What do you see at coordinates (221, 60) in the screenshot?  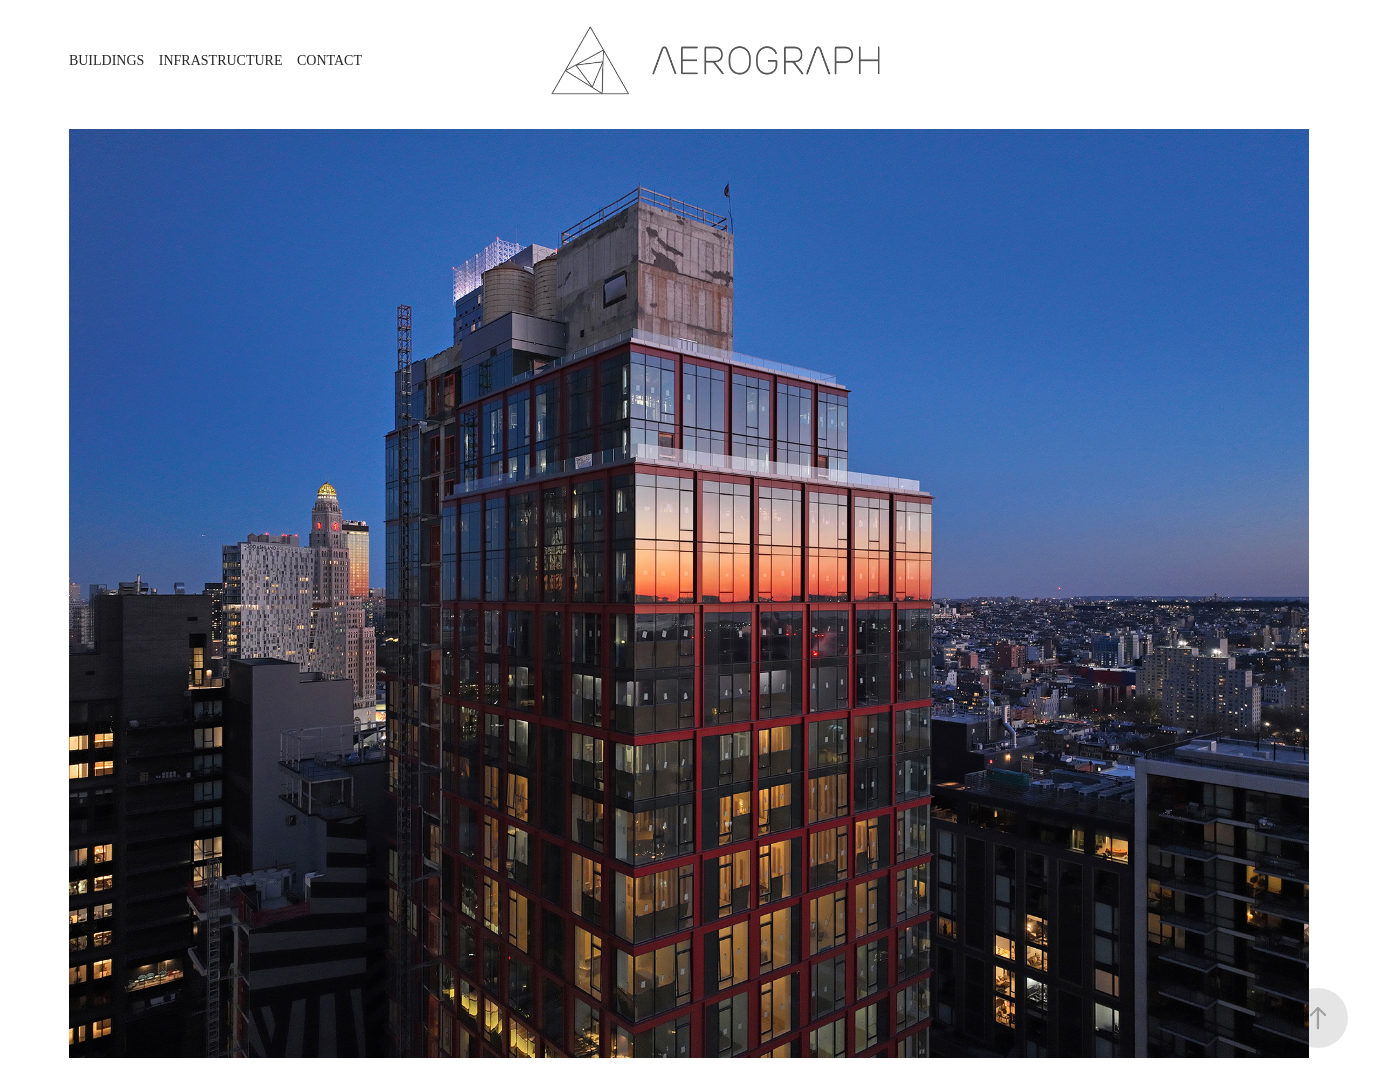 I see `Infrastructure` at bounding box center [221, 60].